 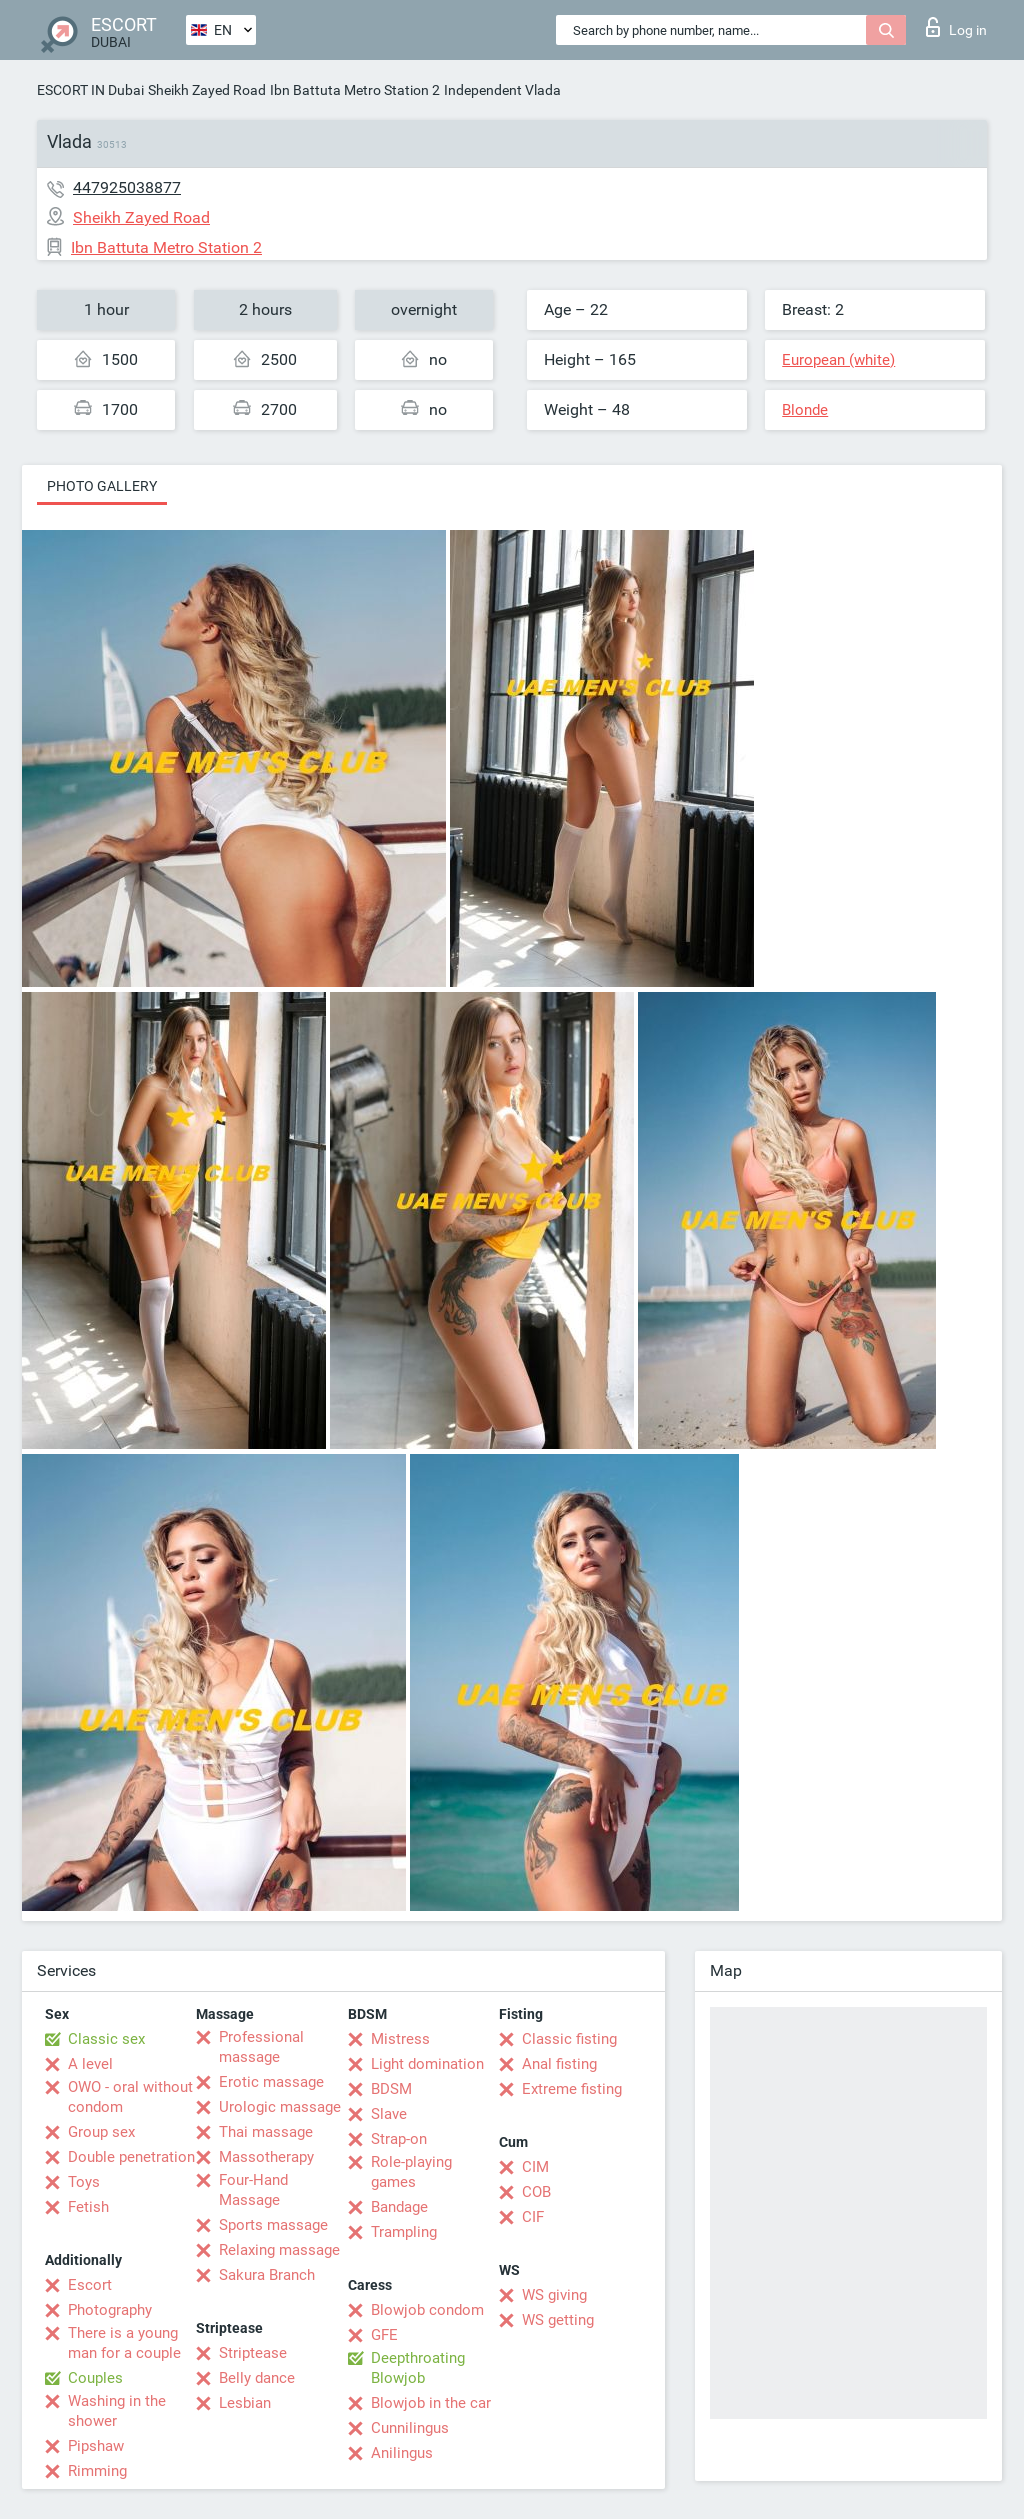 What do you see at coordinates (418, 2368) in the screenshot?
I see `Deepthroating Blowjob` at bounding box center [418, 2368].